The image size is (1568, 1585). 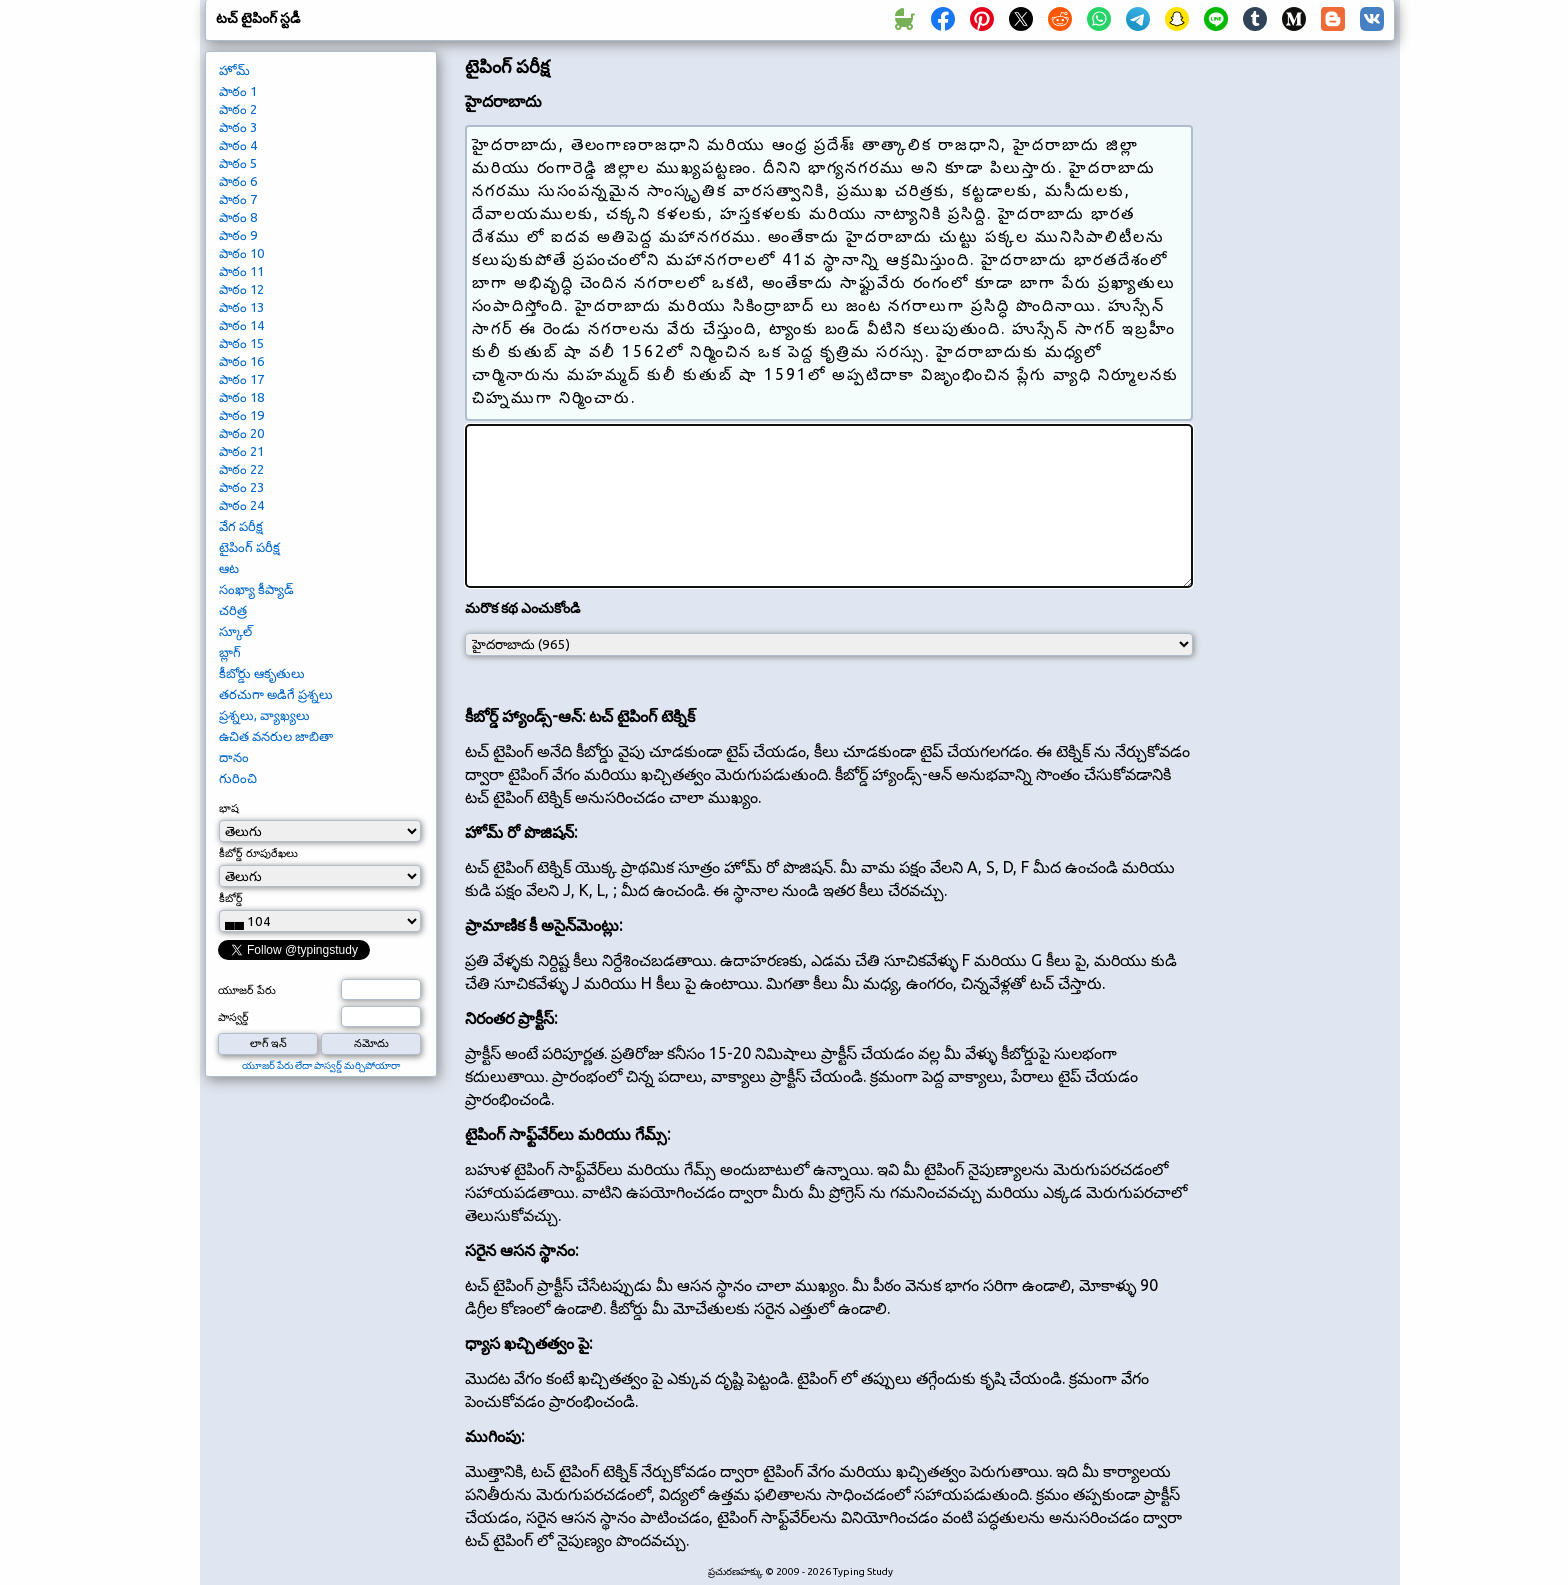 What do you see at coordinates (247, 990) in the screenshot?
I see `యూజర్ పేరు` at bounding box center [247, 990].